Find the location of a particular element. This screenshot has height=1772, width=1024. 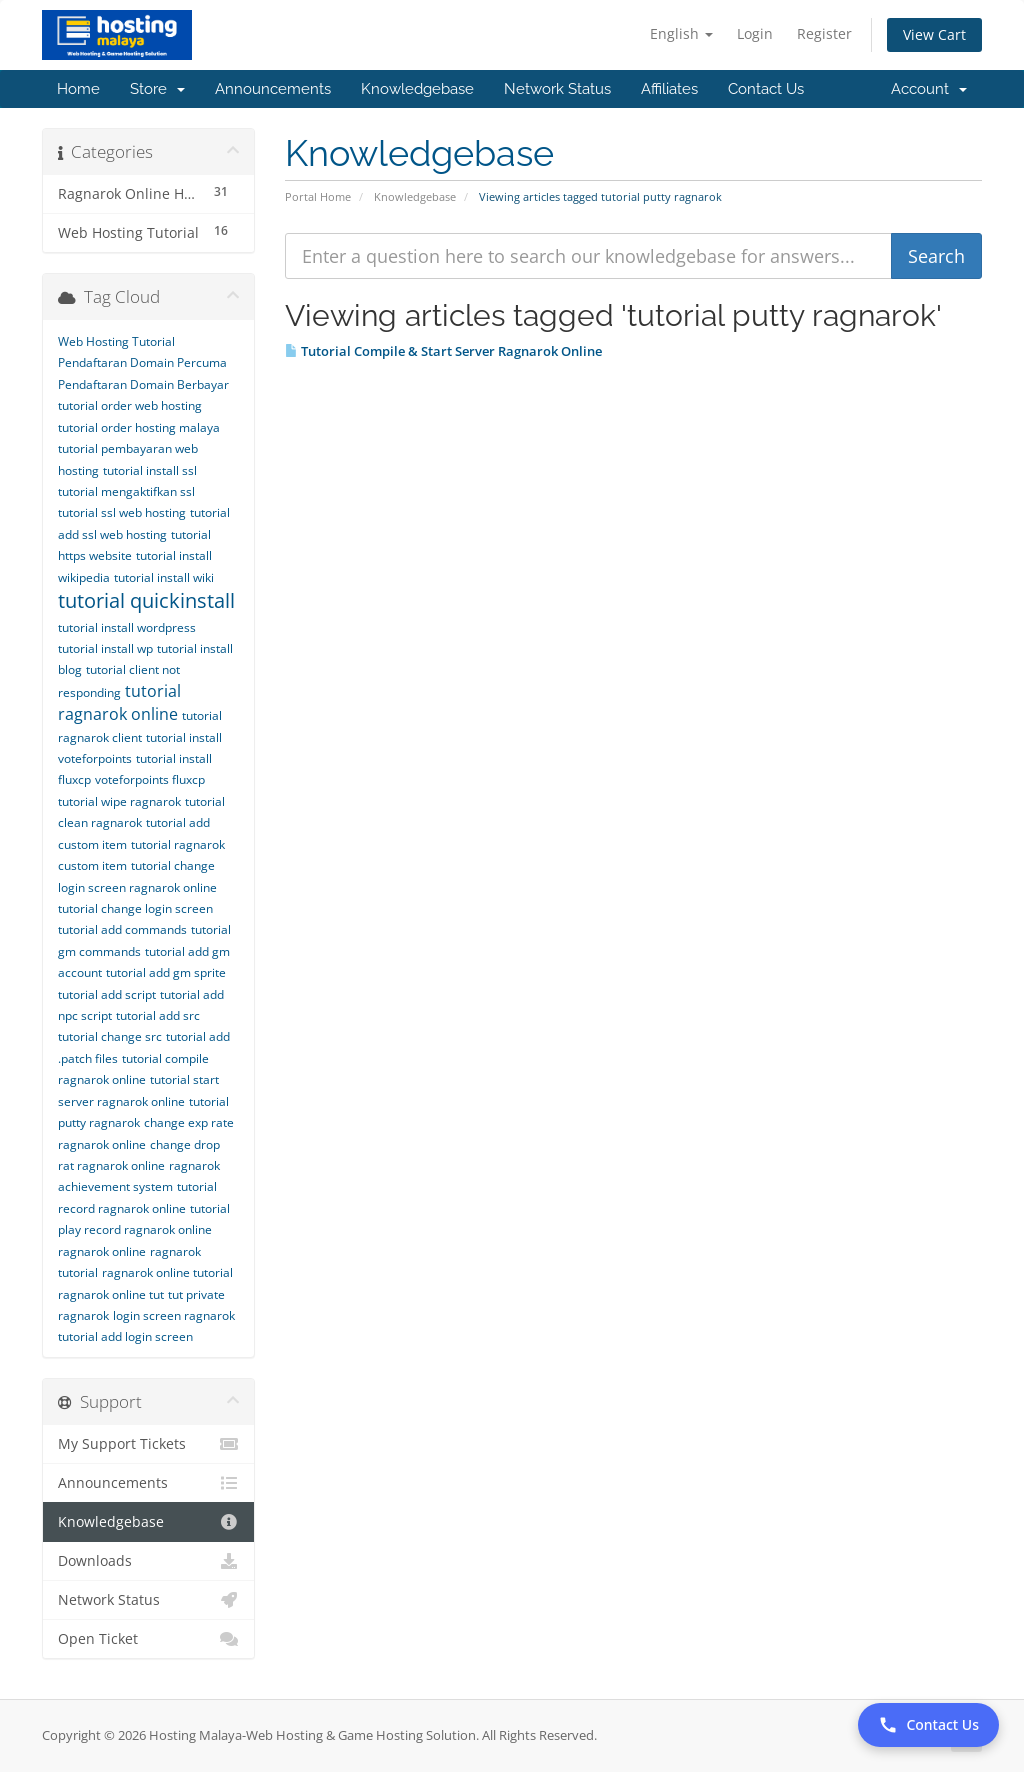

login screen ragnarok is located at coordinates (174, 1315).